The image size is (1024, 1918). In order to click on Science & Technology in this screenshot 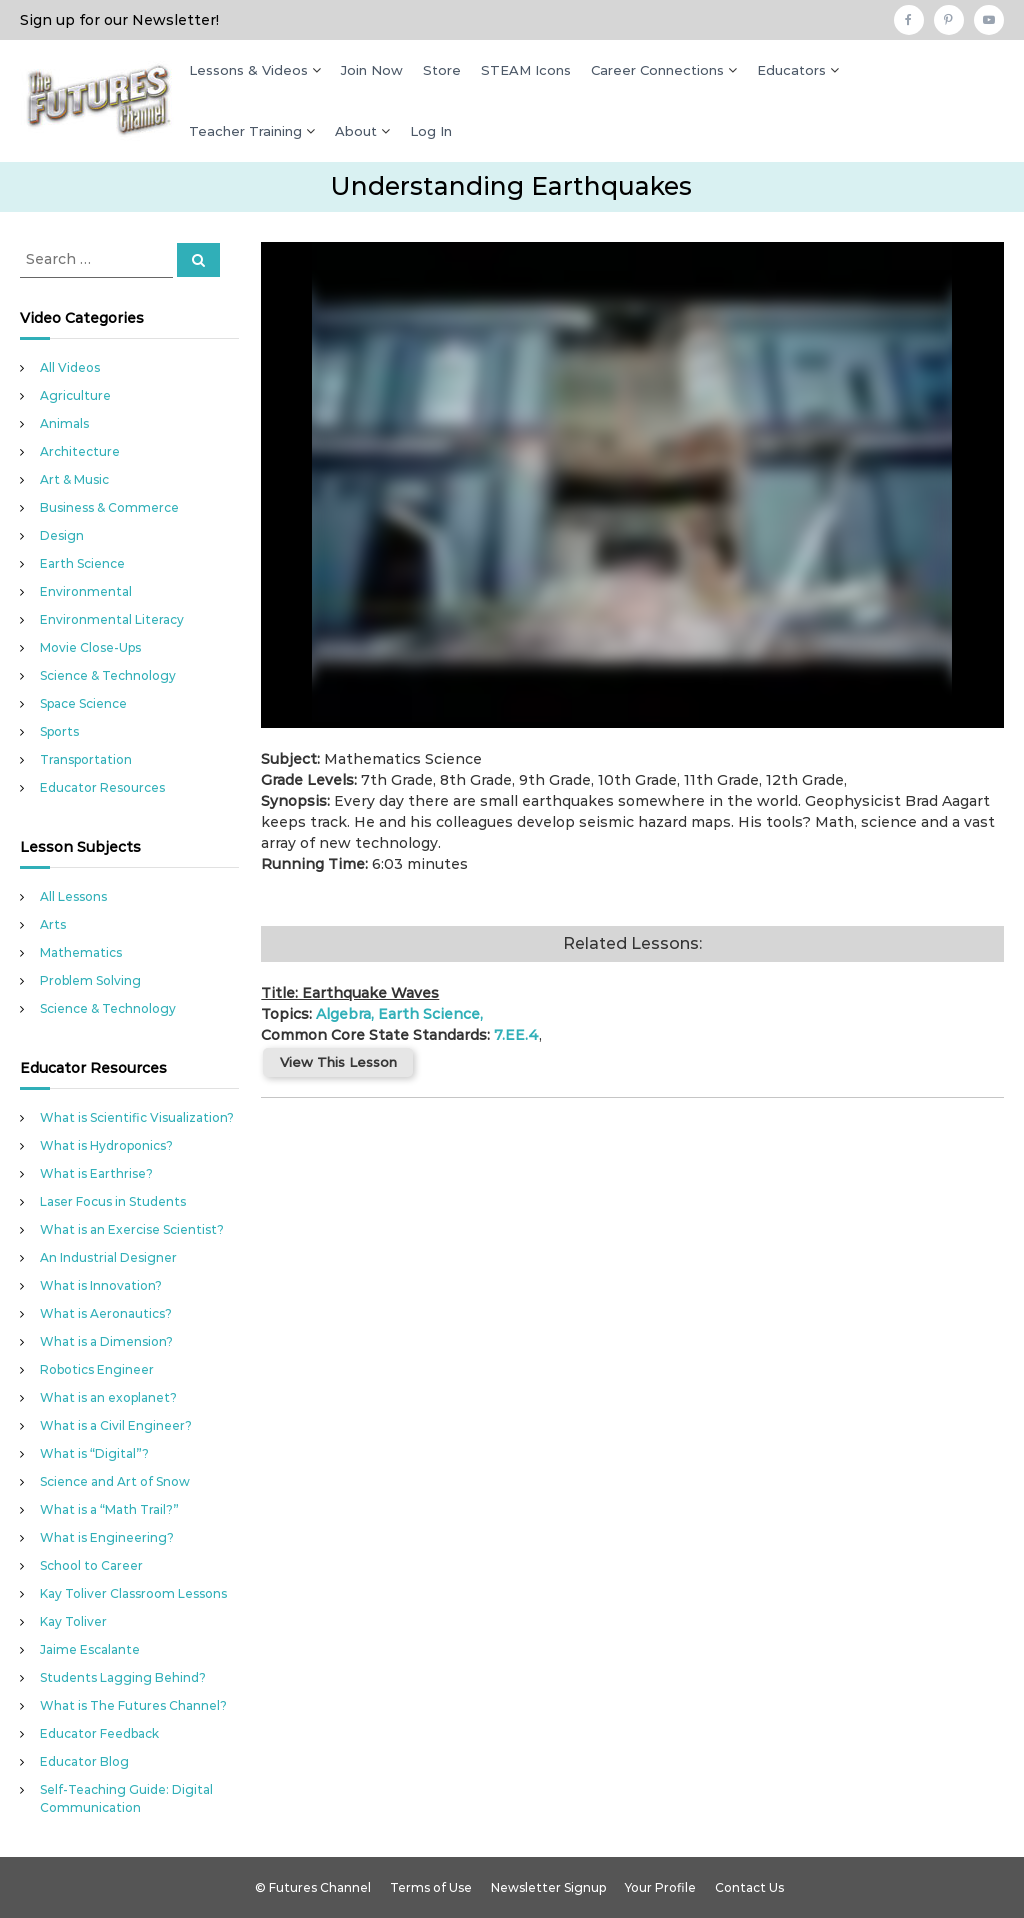, I will do `click(108, 675)`.